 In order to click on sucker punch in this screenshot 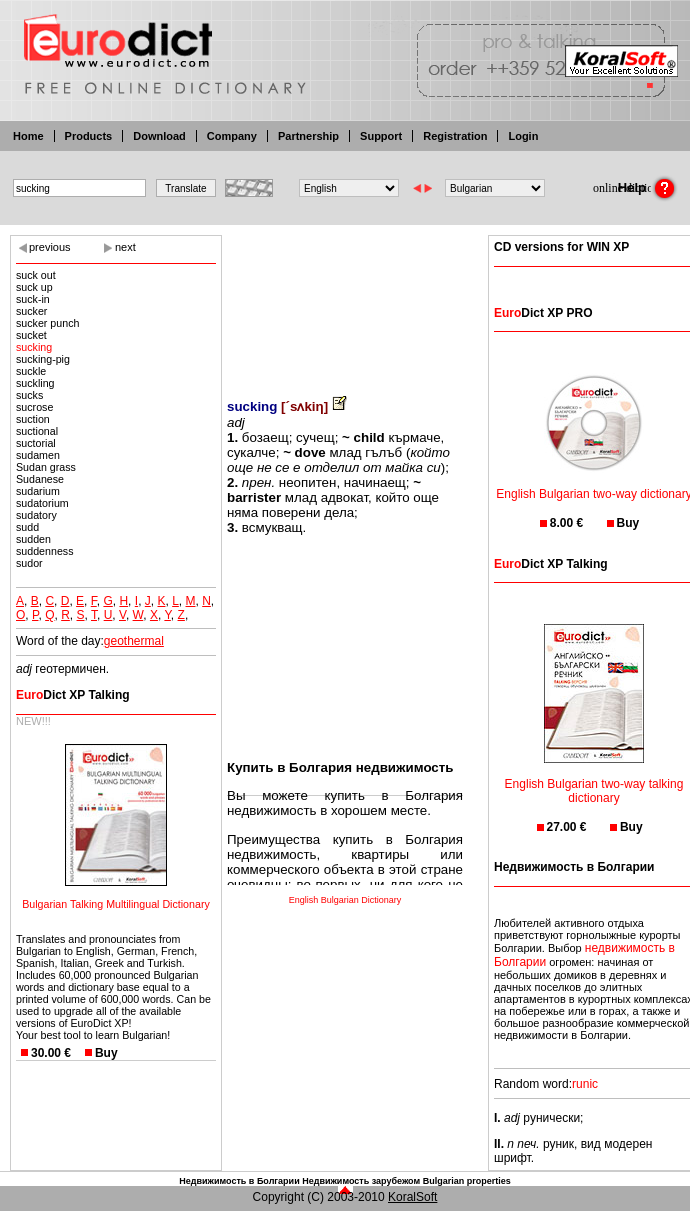, I will do `click(47, 323)`.